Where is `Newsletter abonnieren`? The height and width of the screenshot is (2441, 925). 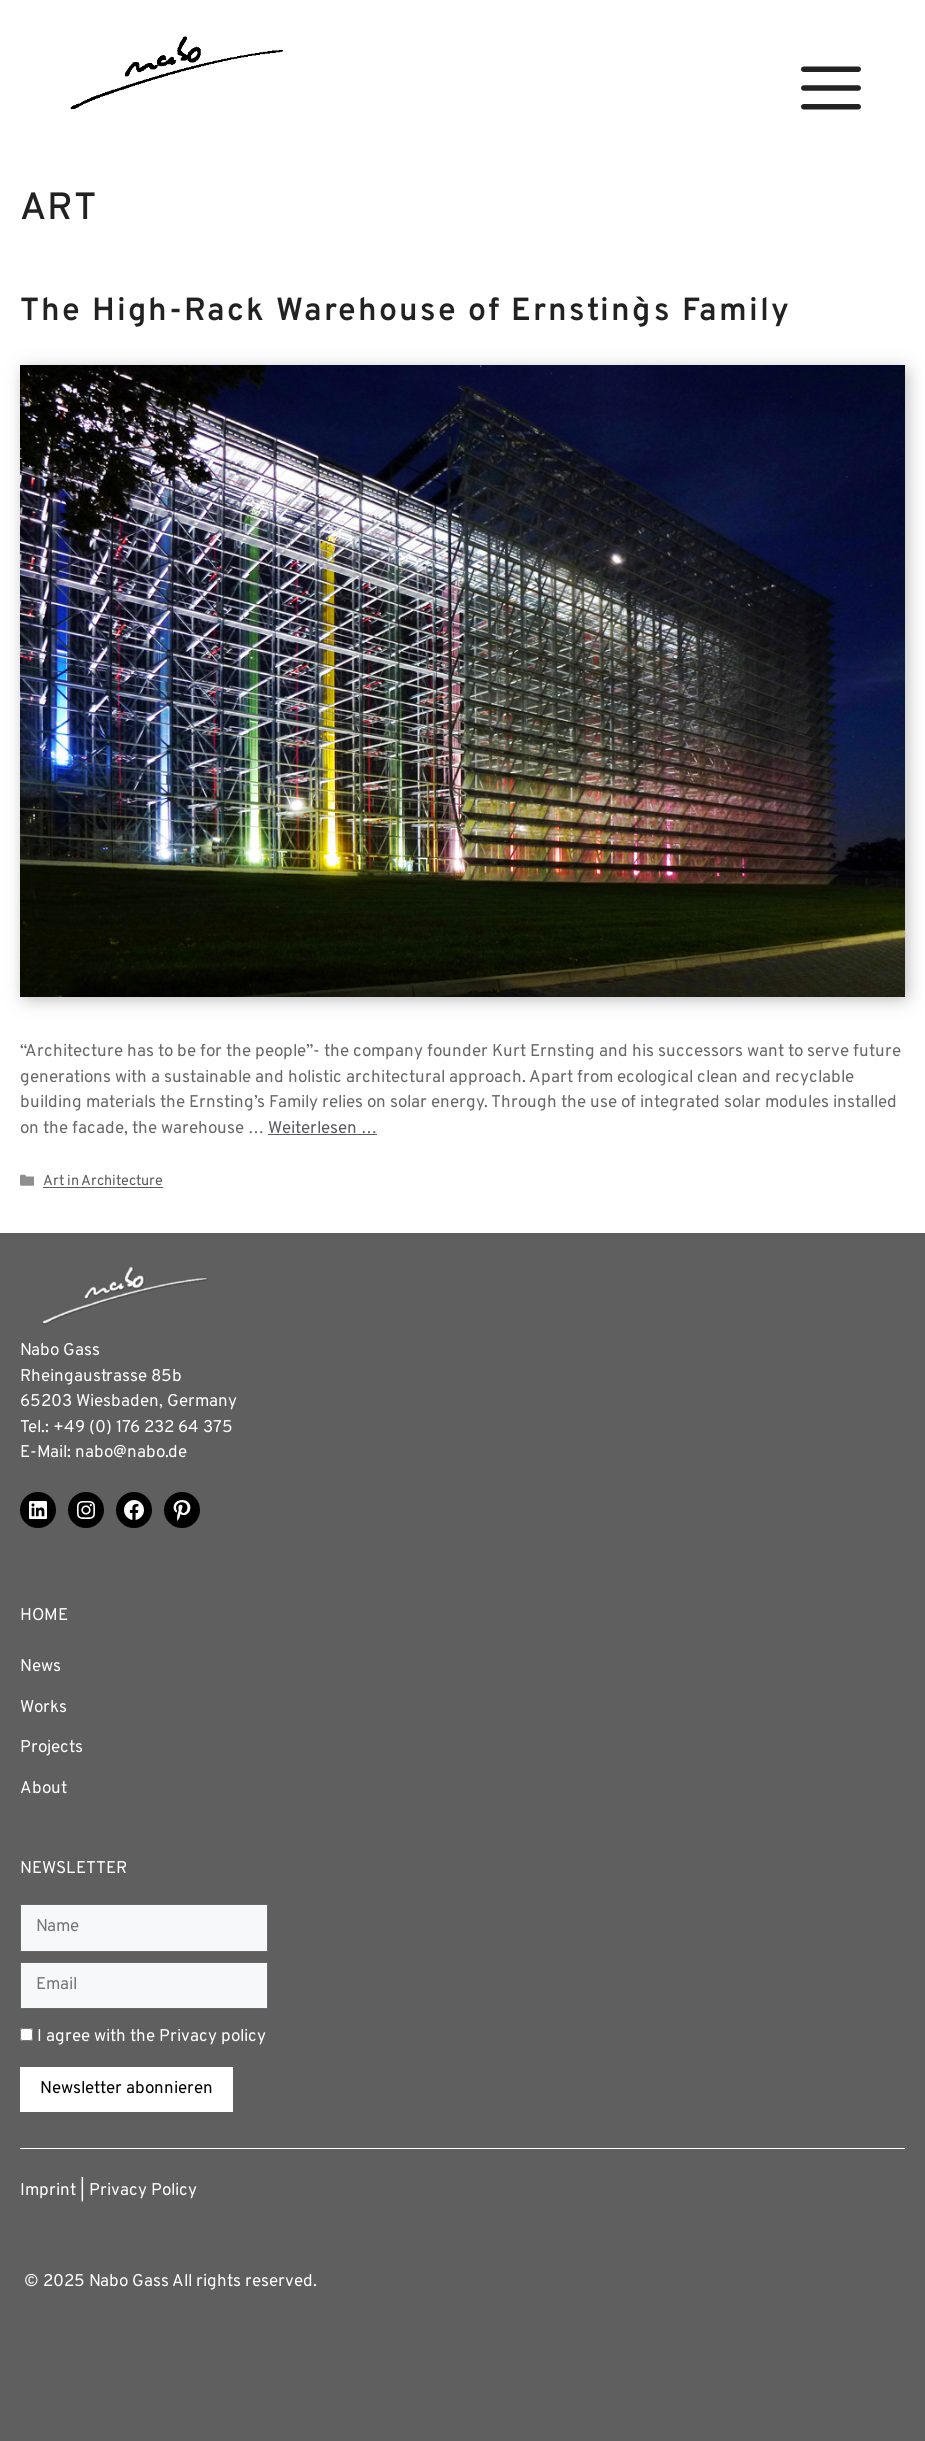
Newsletter abonnieren is located at coordinates (126, 2089).